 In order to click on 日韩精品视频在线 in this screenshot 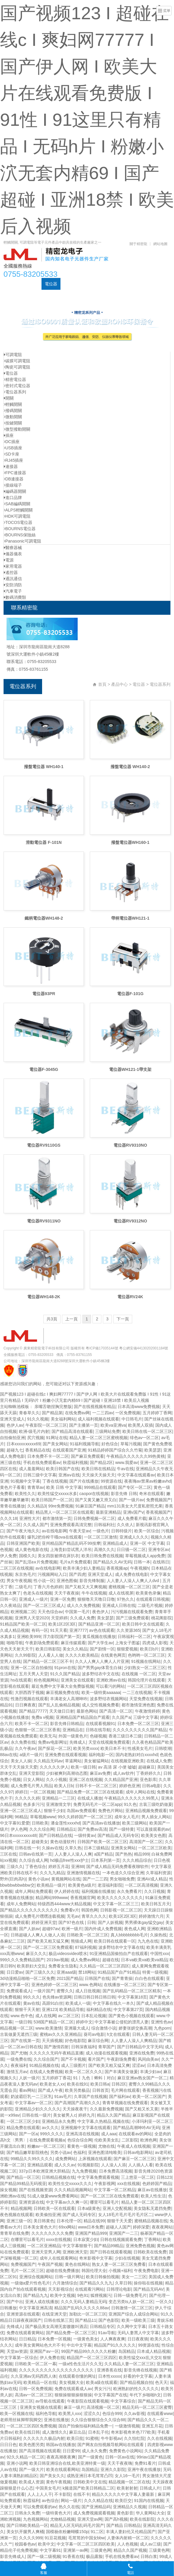, I will do `click(58, 2177)`.